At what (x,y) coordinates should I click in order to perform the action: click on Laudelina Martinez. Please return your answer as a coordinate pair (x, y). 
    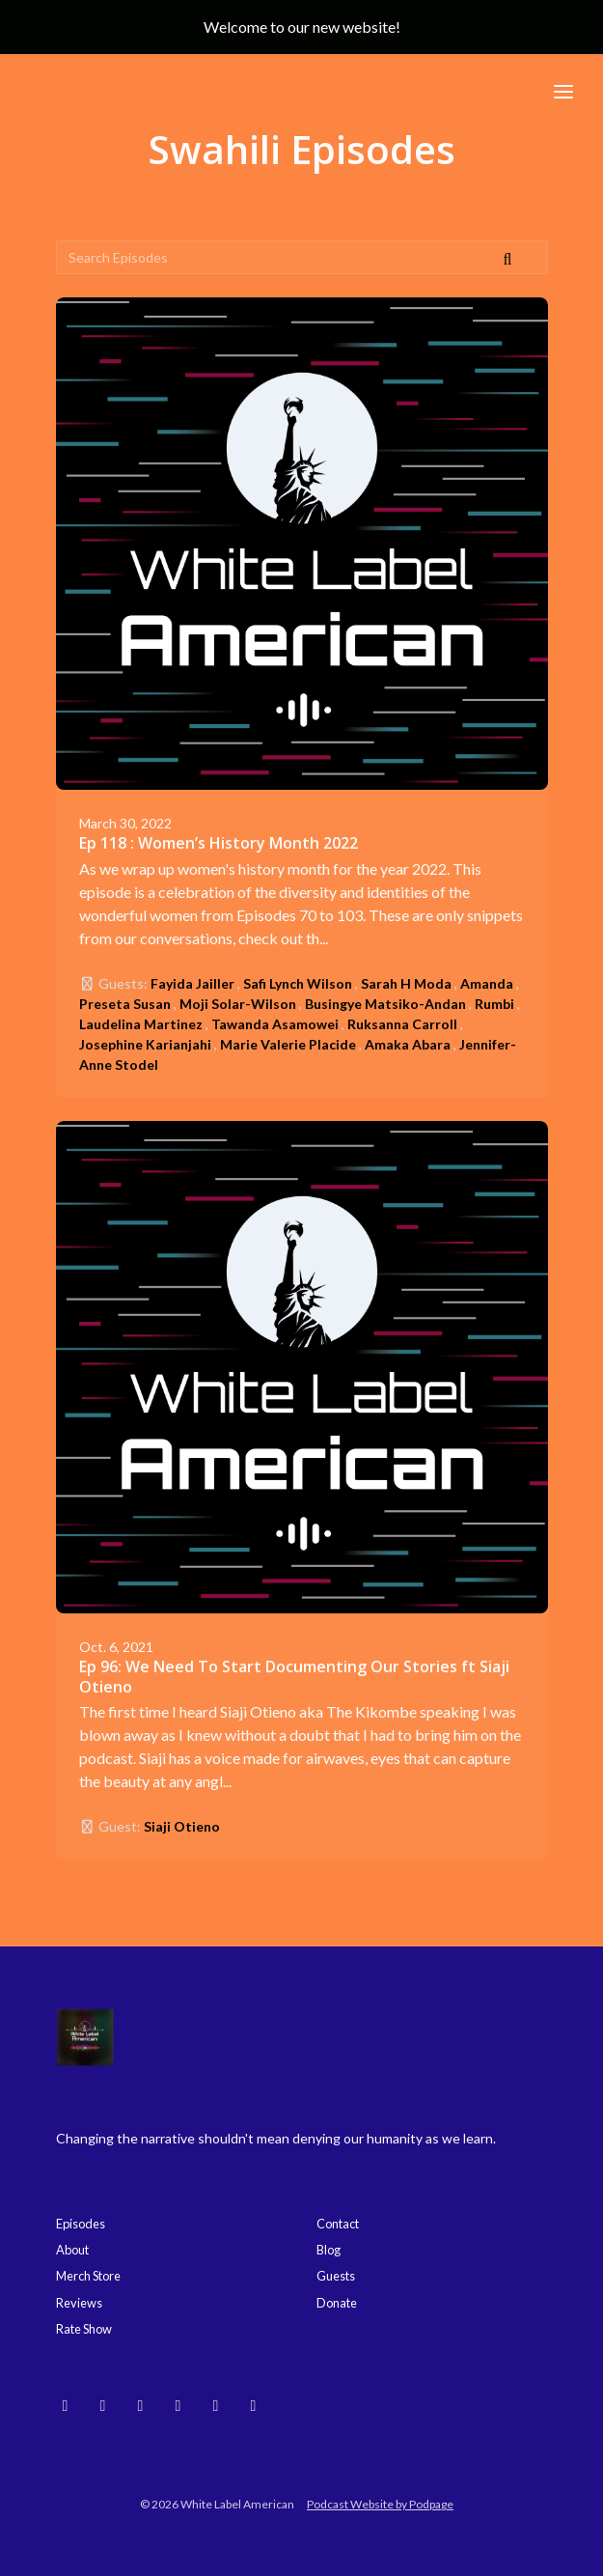
    Looking at the image, I should click on (141, 1024).